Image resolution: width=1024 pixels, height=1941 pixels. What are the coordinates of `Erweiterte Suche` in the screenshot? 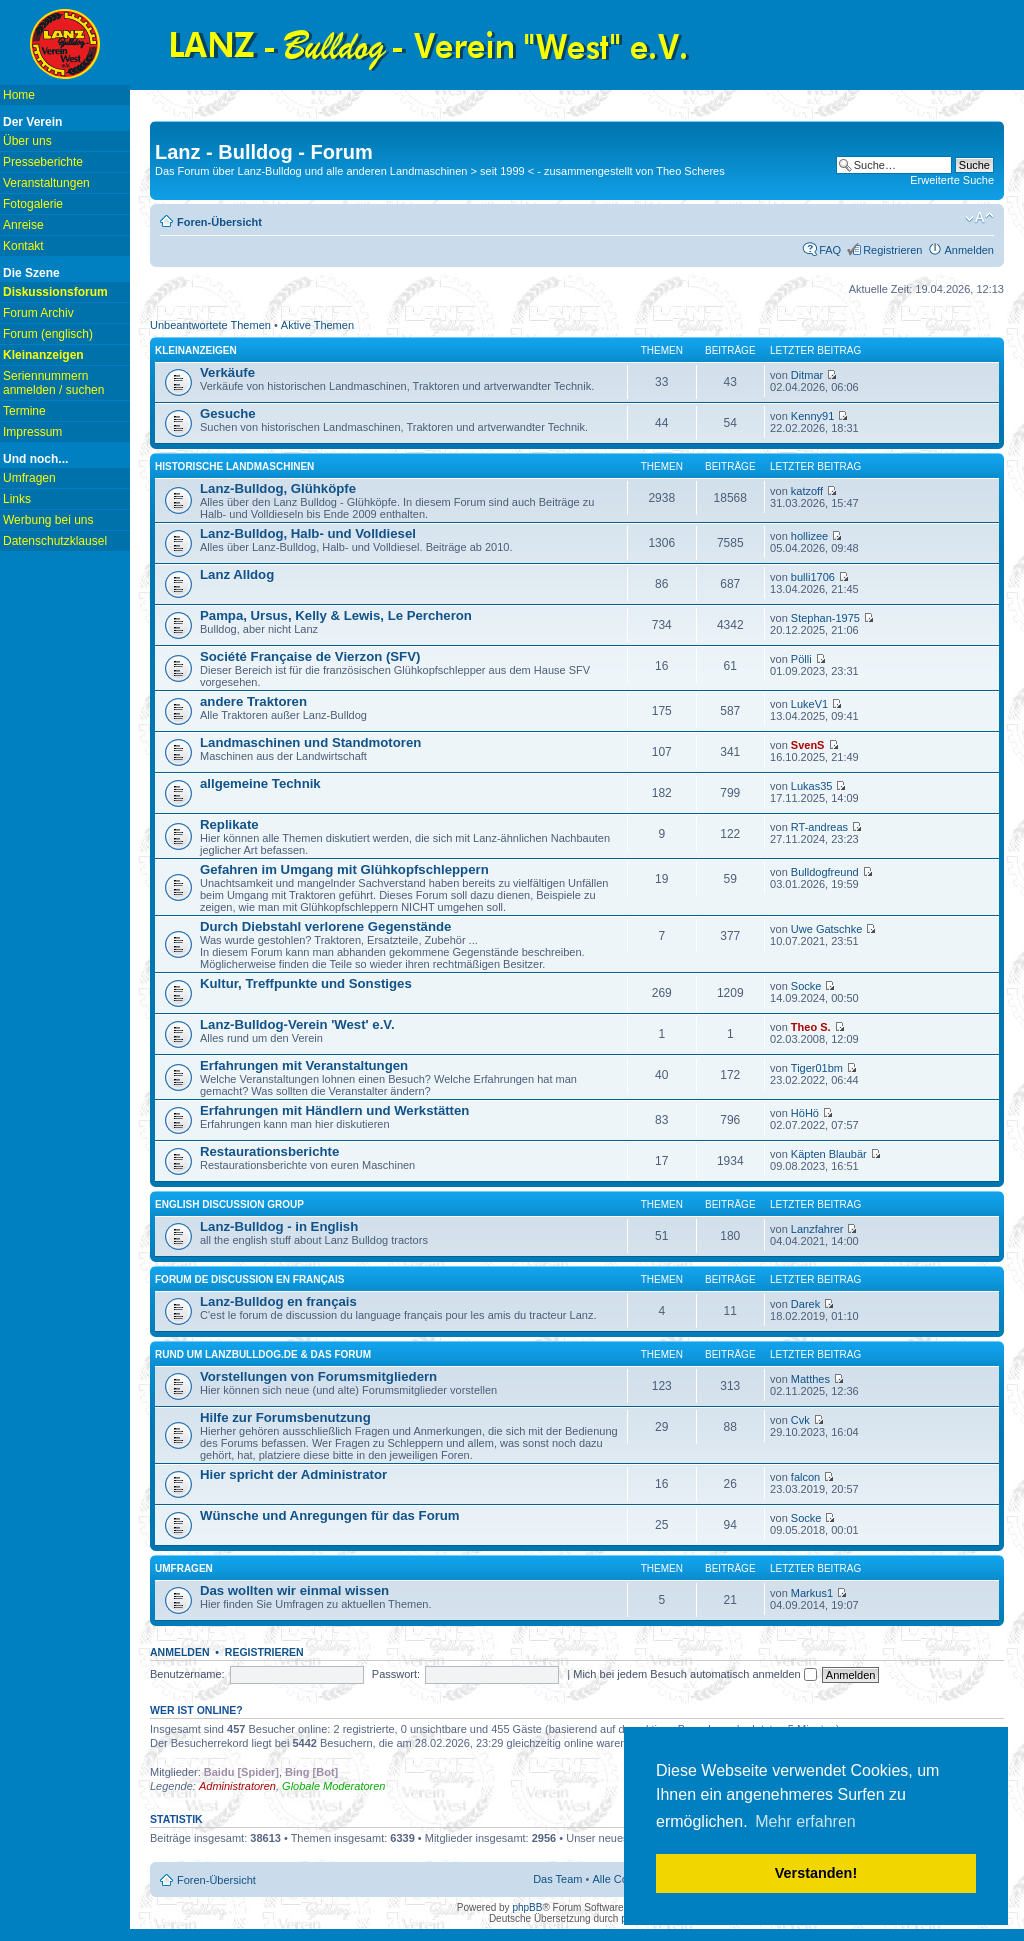 It's located at (952, 180).